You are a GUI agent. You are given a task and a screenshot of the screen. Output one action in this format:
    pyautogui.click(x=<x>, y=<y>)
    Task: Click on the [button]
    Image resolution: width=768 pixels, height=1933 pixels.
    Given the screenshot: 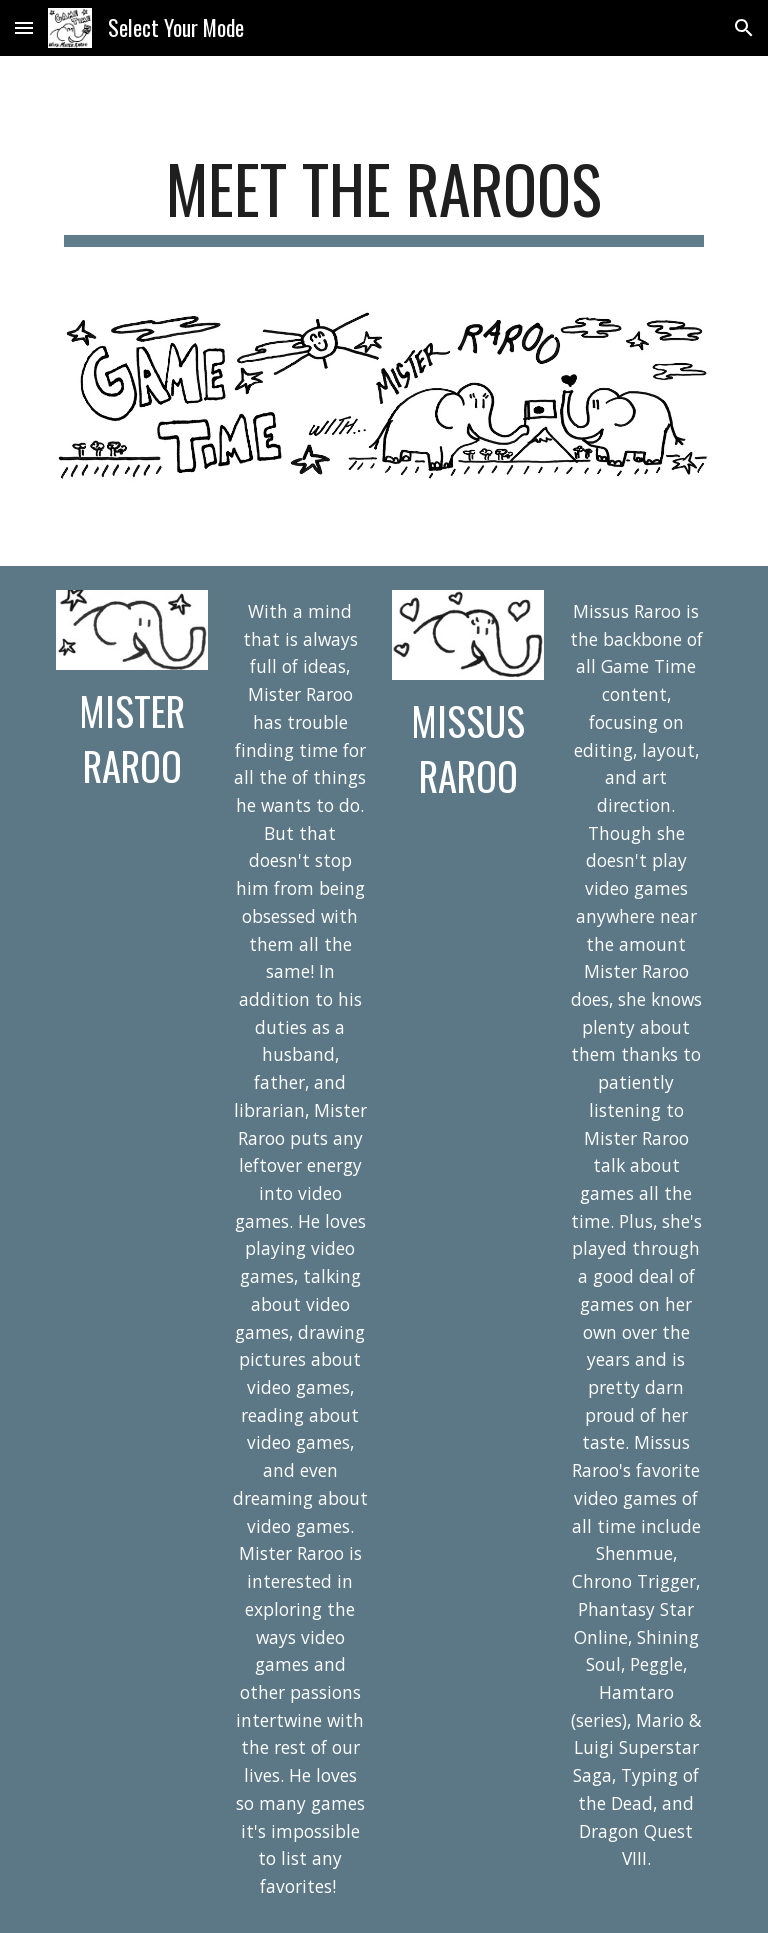 What is the action you would take?
    pyautogui.click(x=24, y=27)
    